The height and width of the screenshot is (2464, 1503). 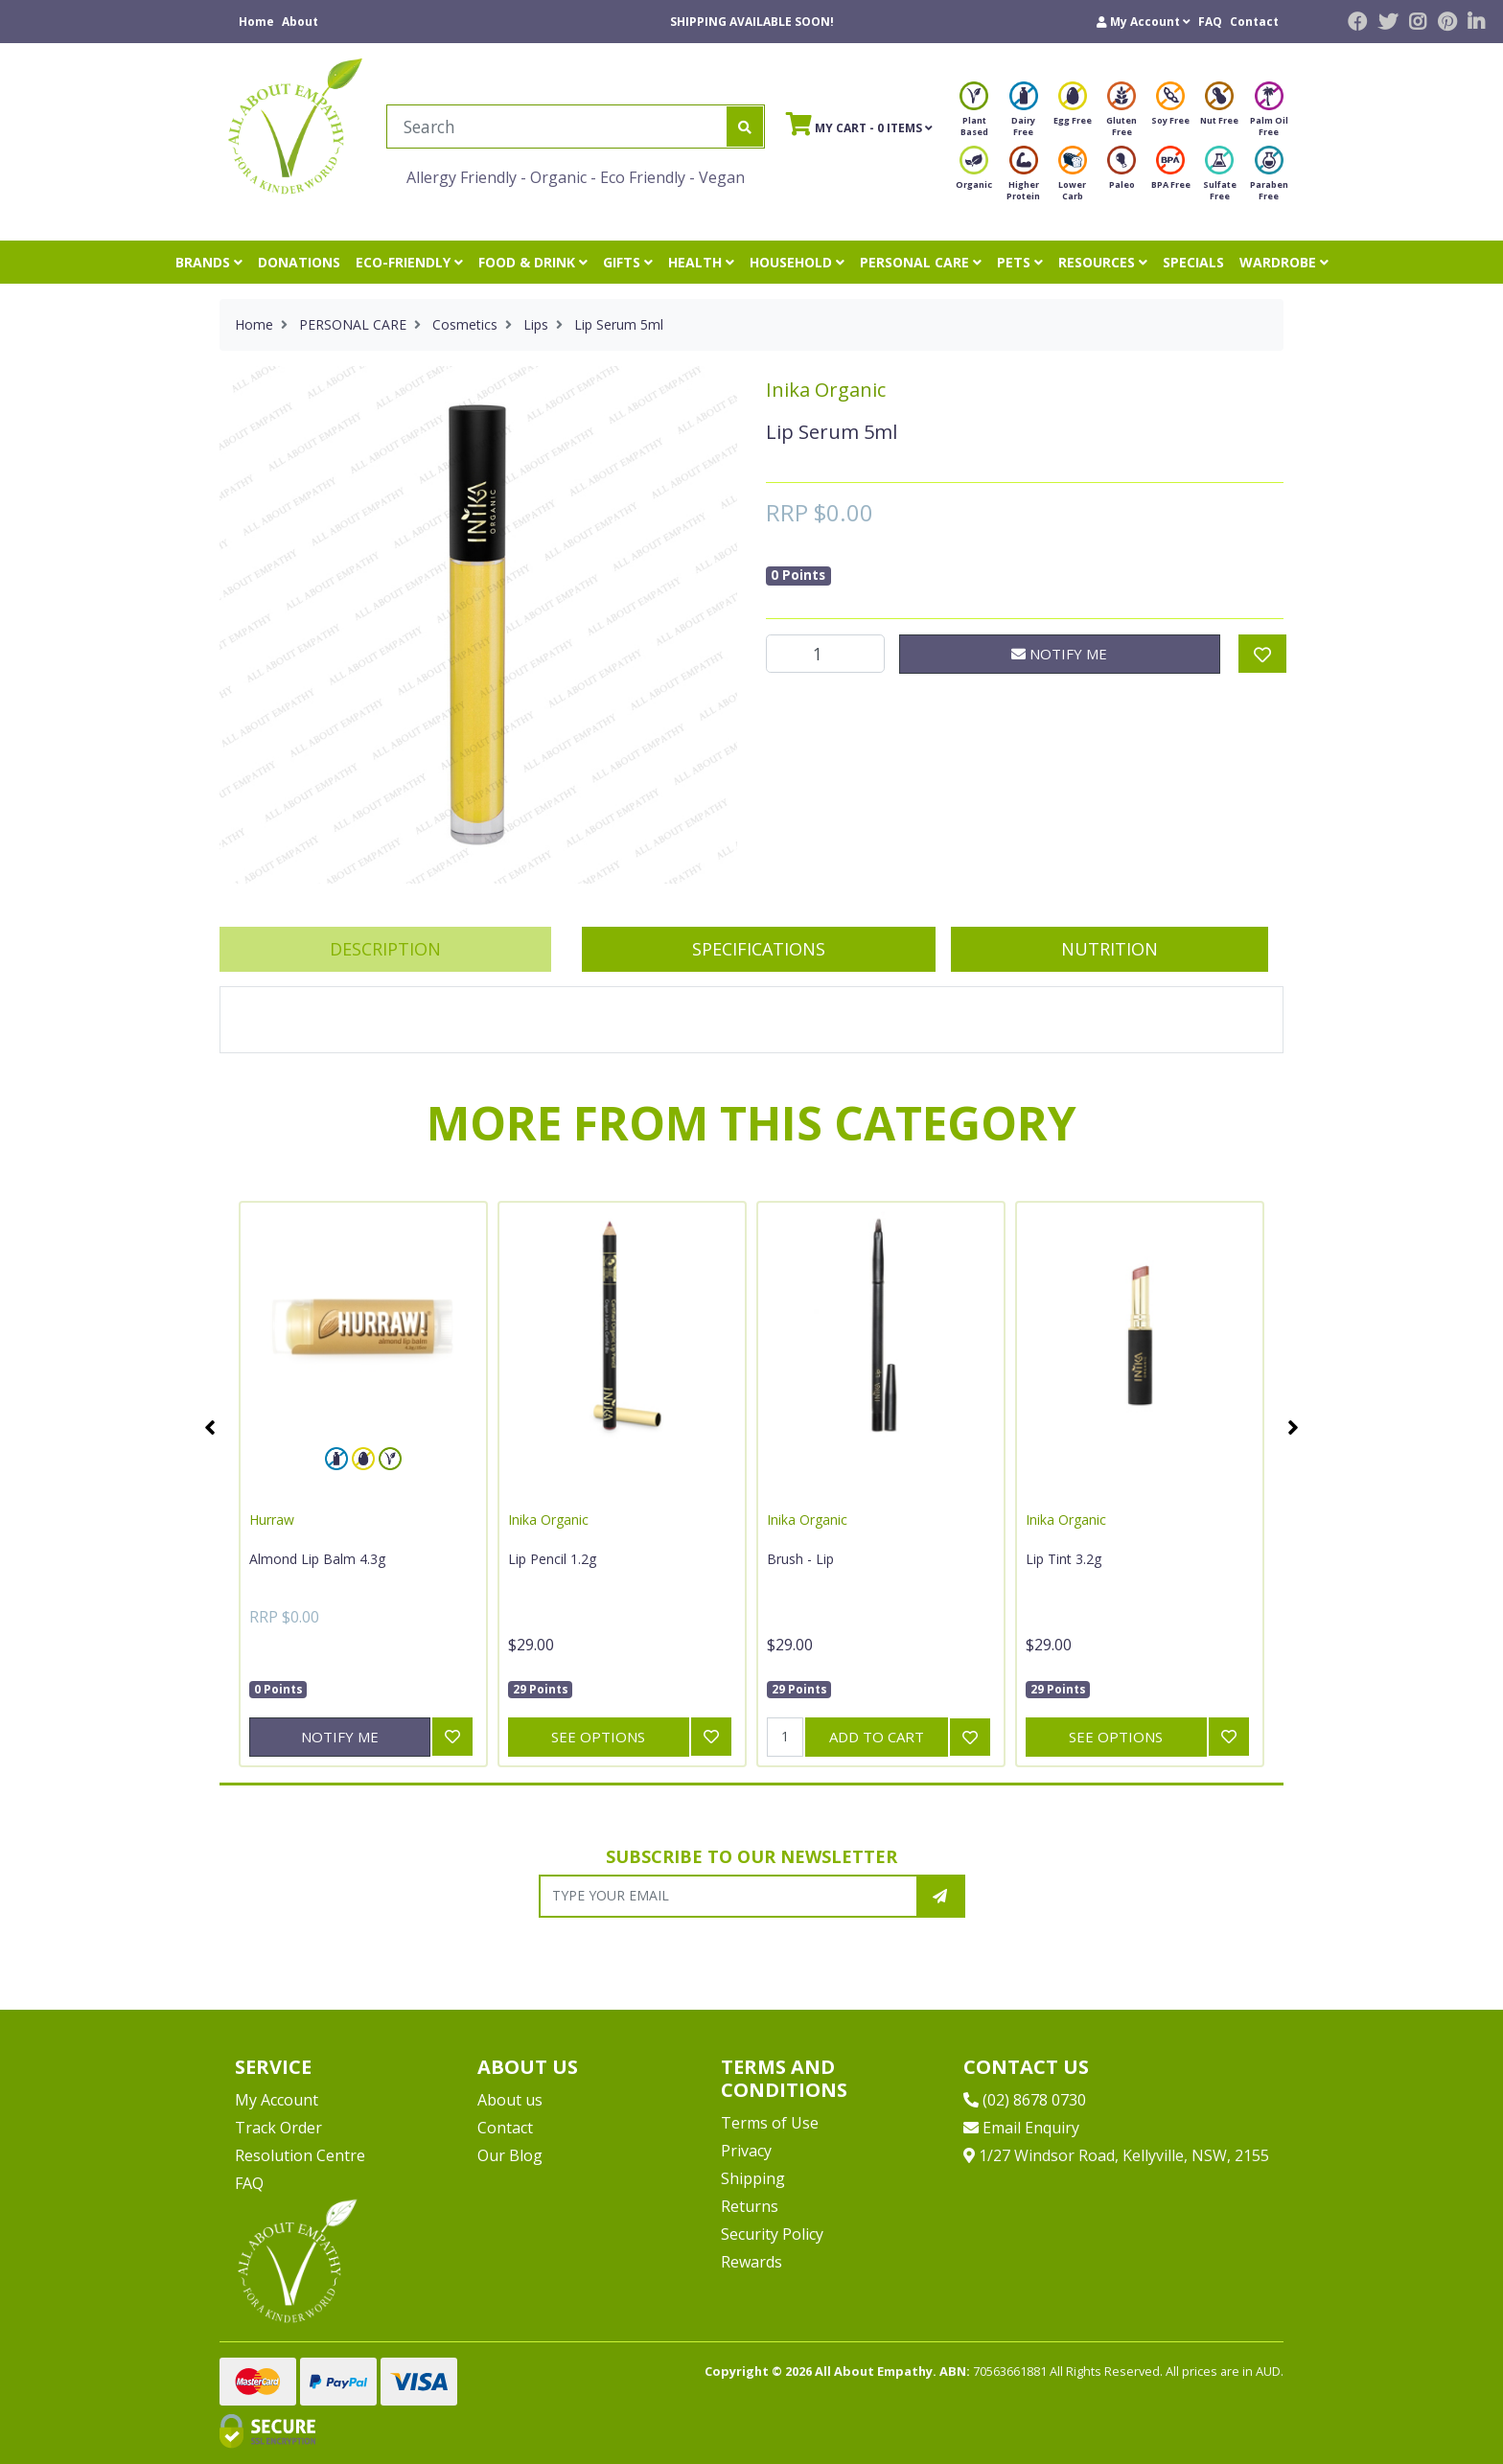 I want to click on See Options, so click(x=598, y=1736).